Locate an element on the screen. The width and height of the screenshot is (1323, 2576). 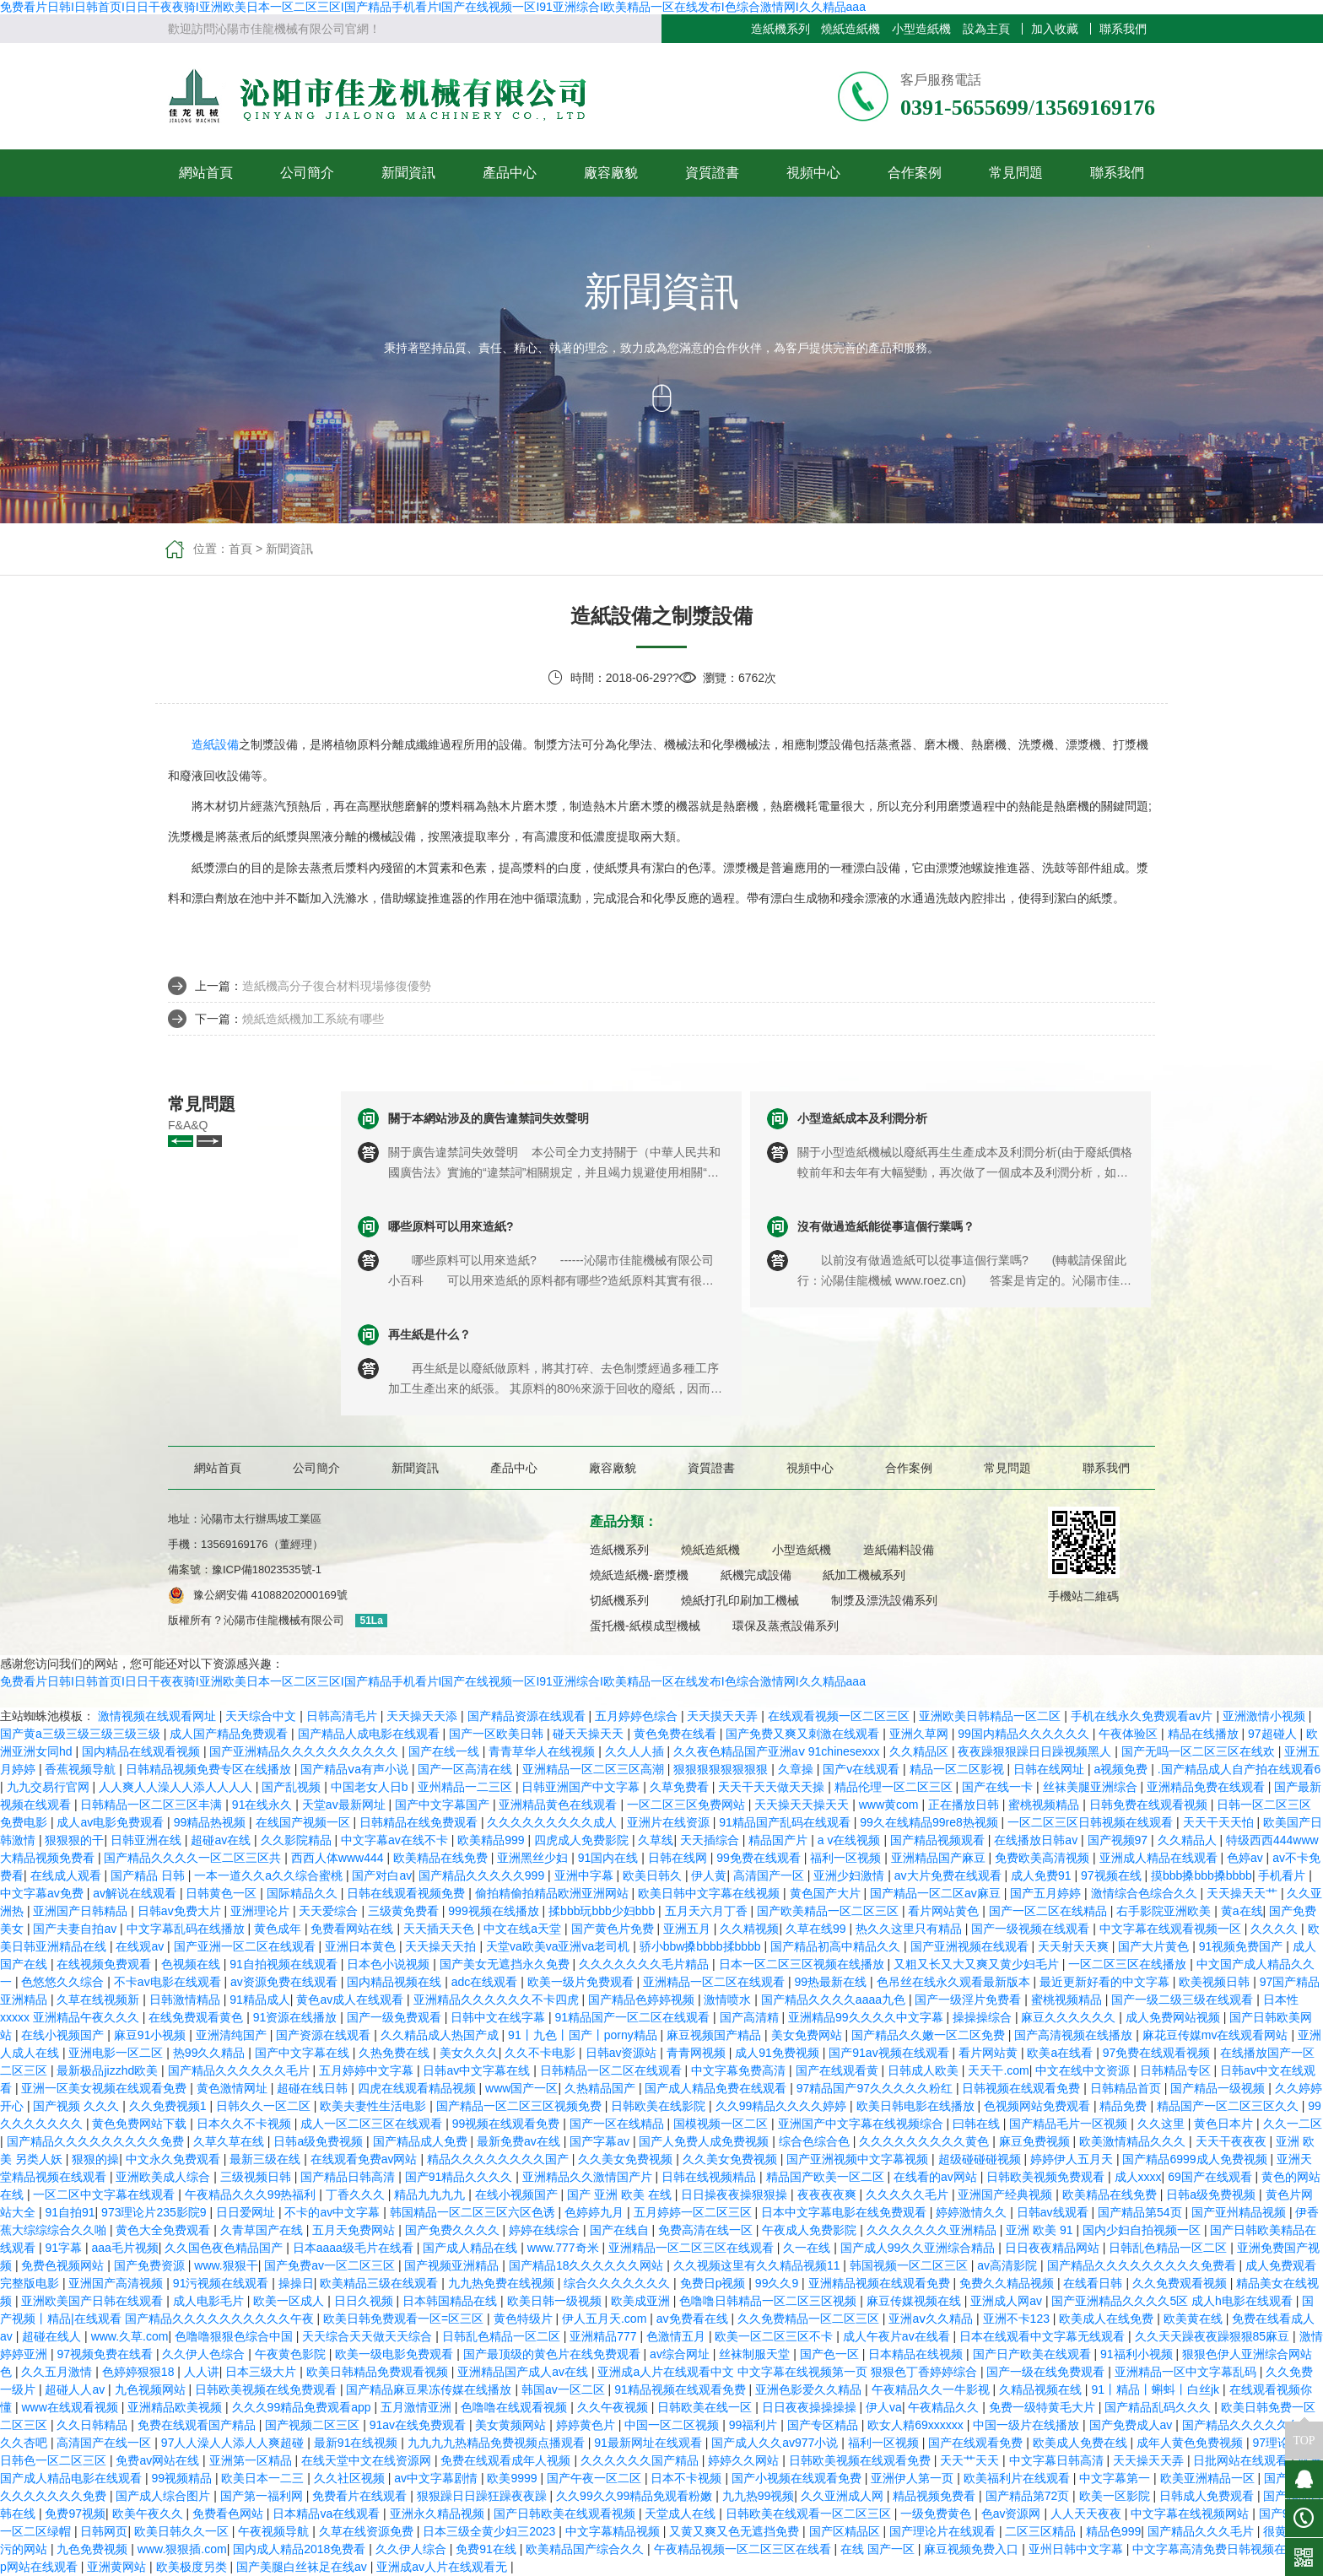
天天操天天添 is located at coordinates (423, 1716).